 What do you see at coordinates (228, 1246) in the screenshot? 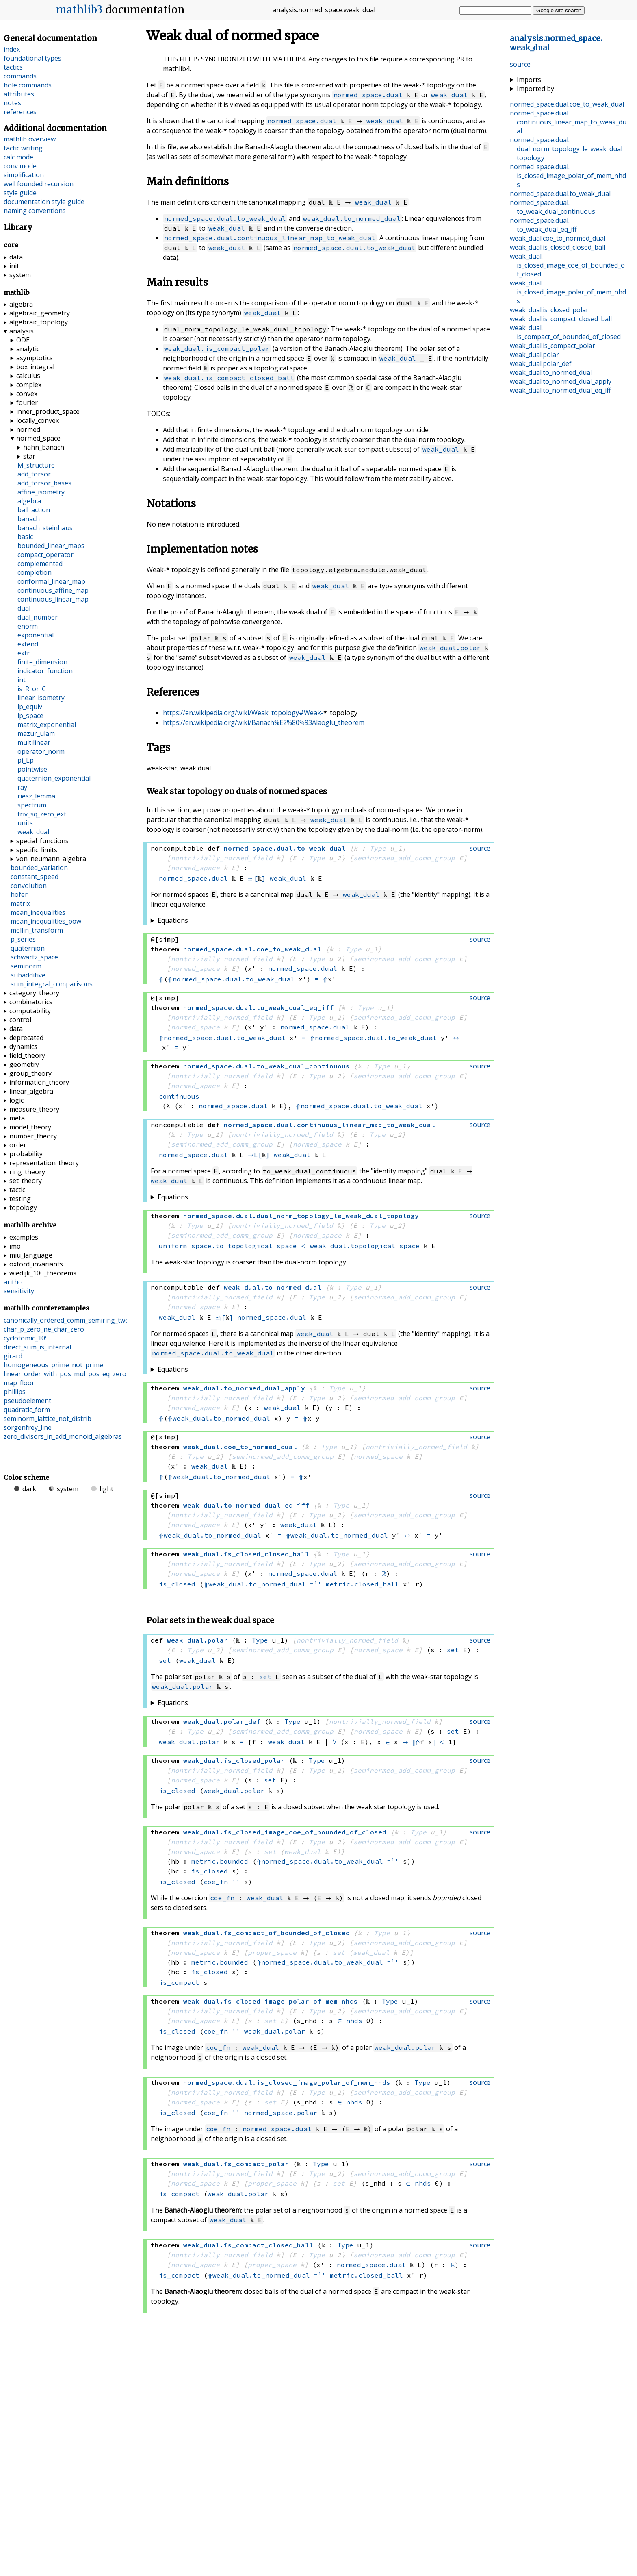
I see `uniform_space.to_topological_space` at bounding box center [228, 1246].